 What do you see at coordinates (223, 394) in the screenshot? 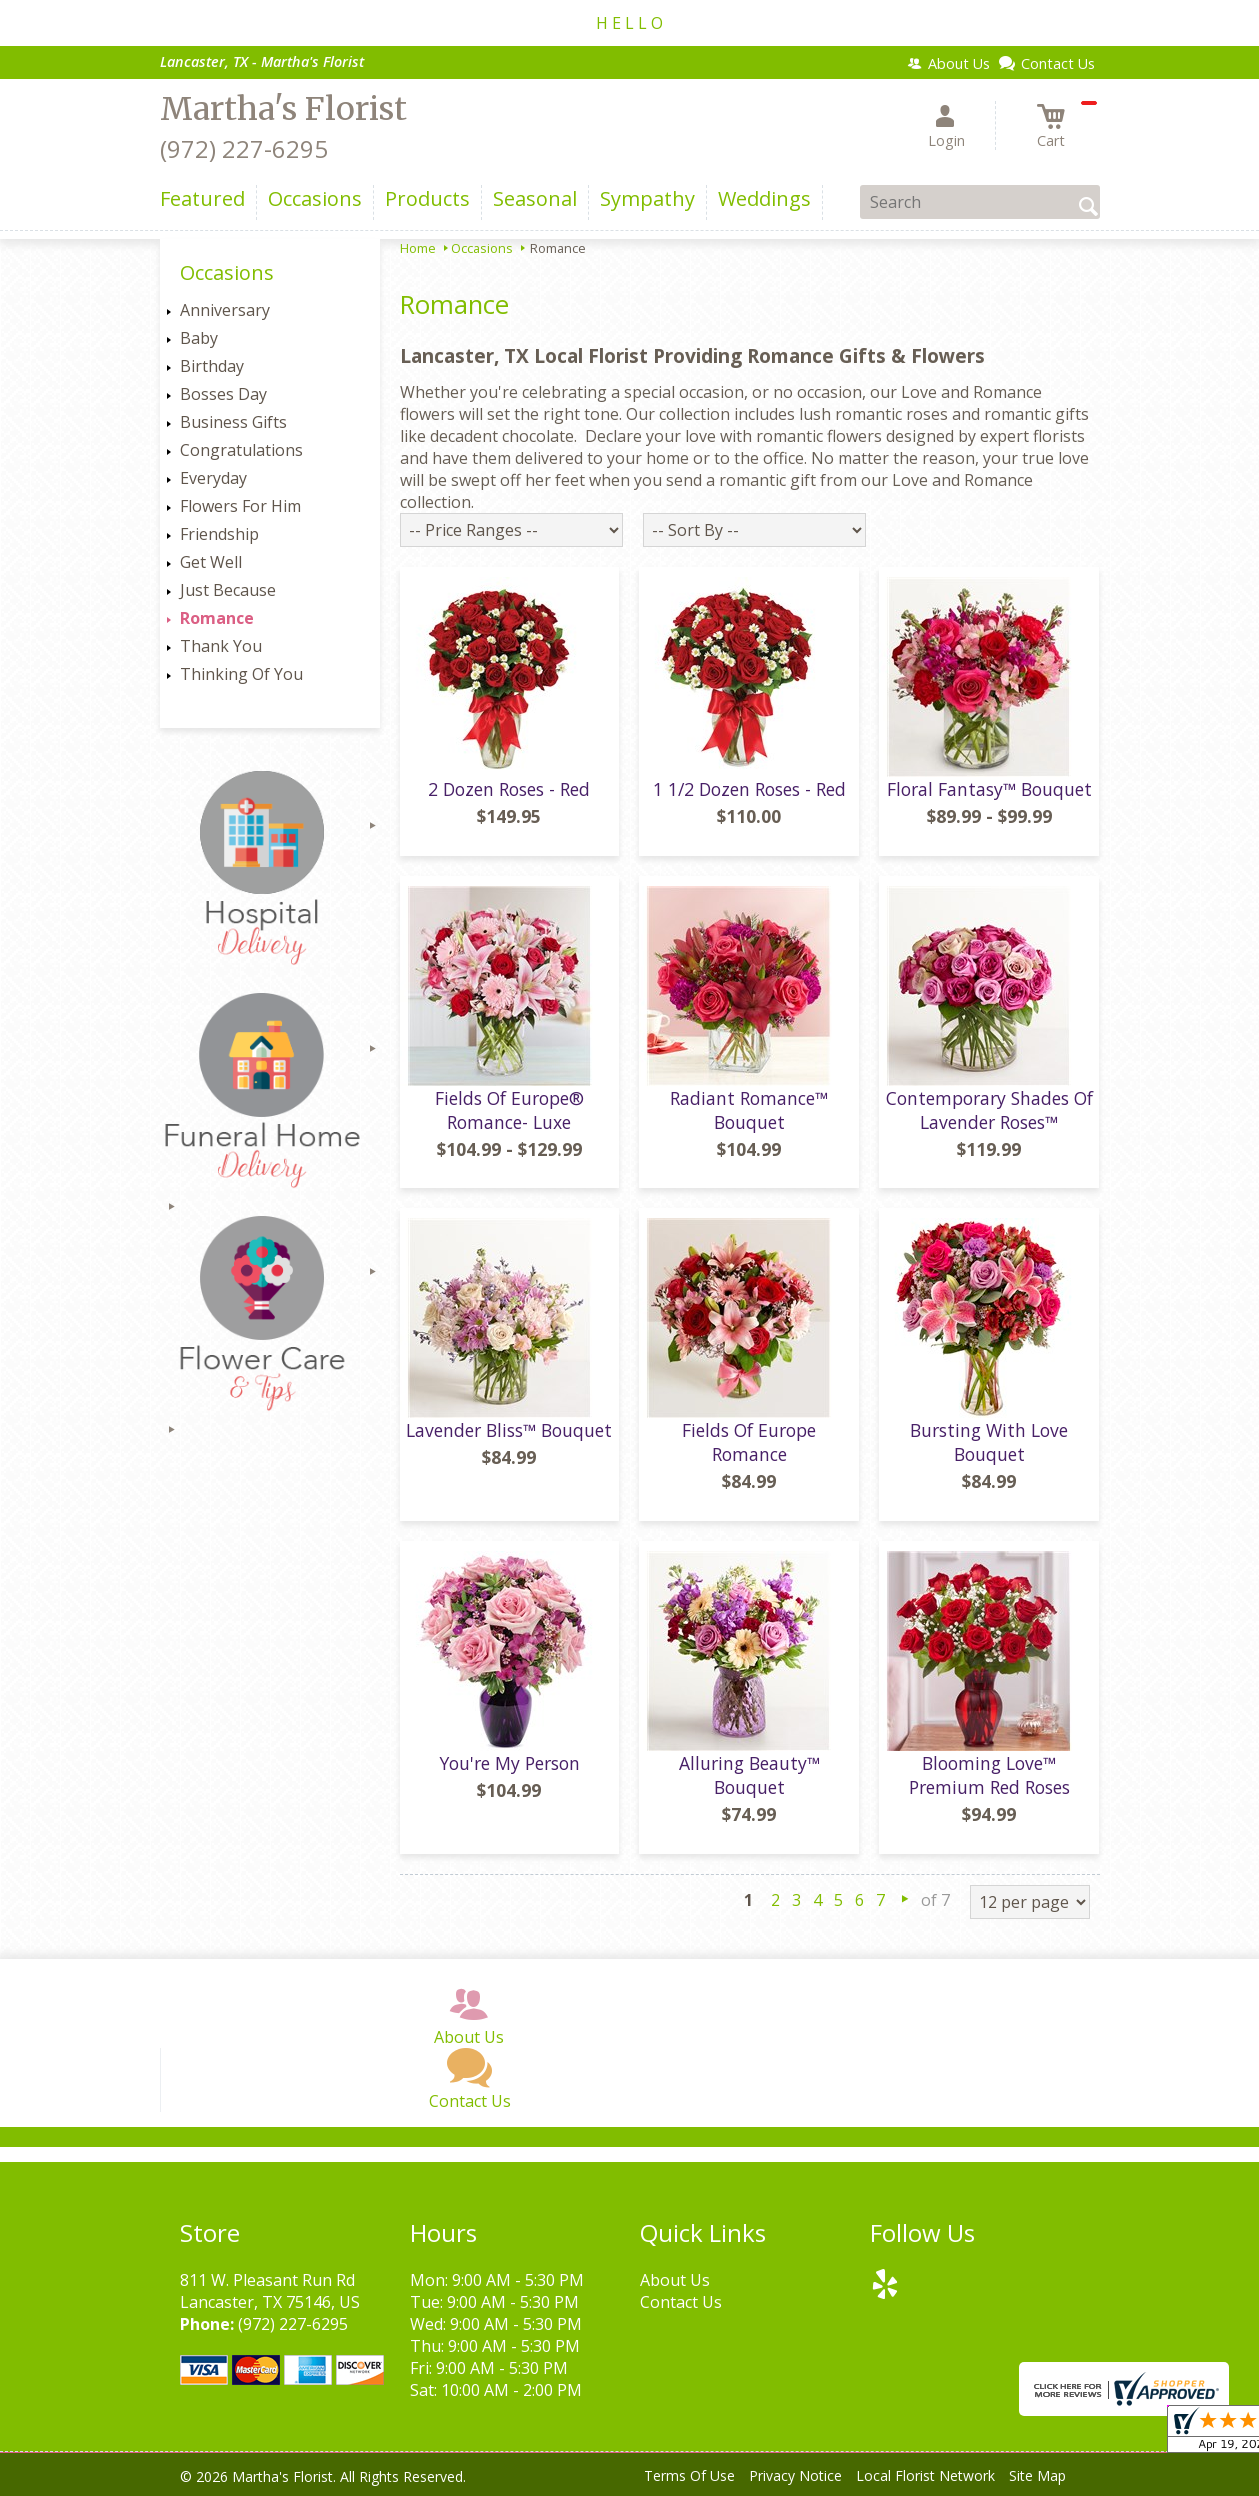
I see `Bosses Day` at bounding box center [223, 394].